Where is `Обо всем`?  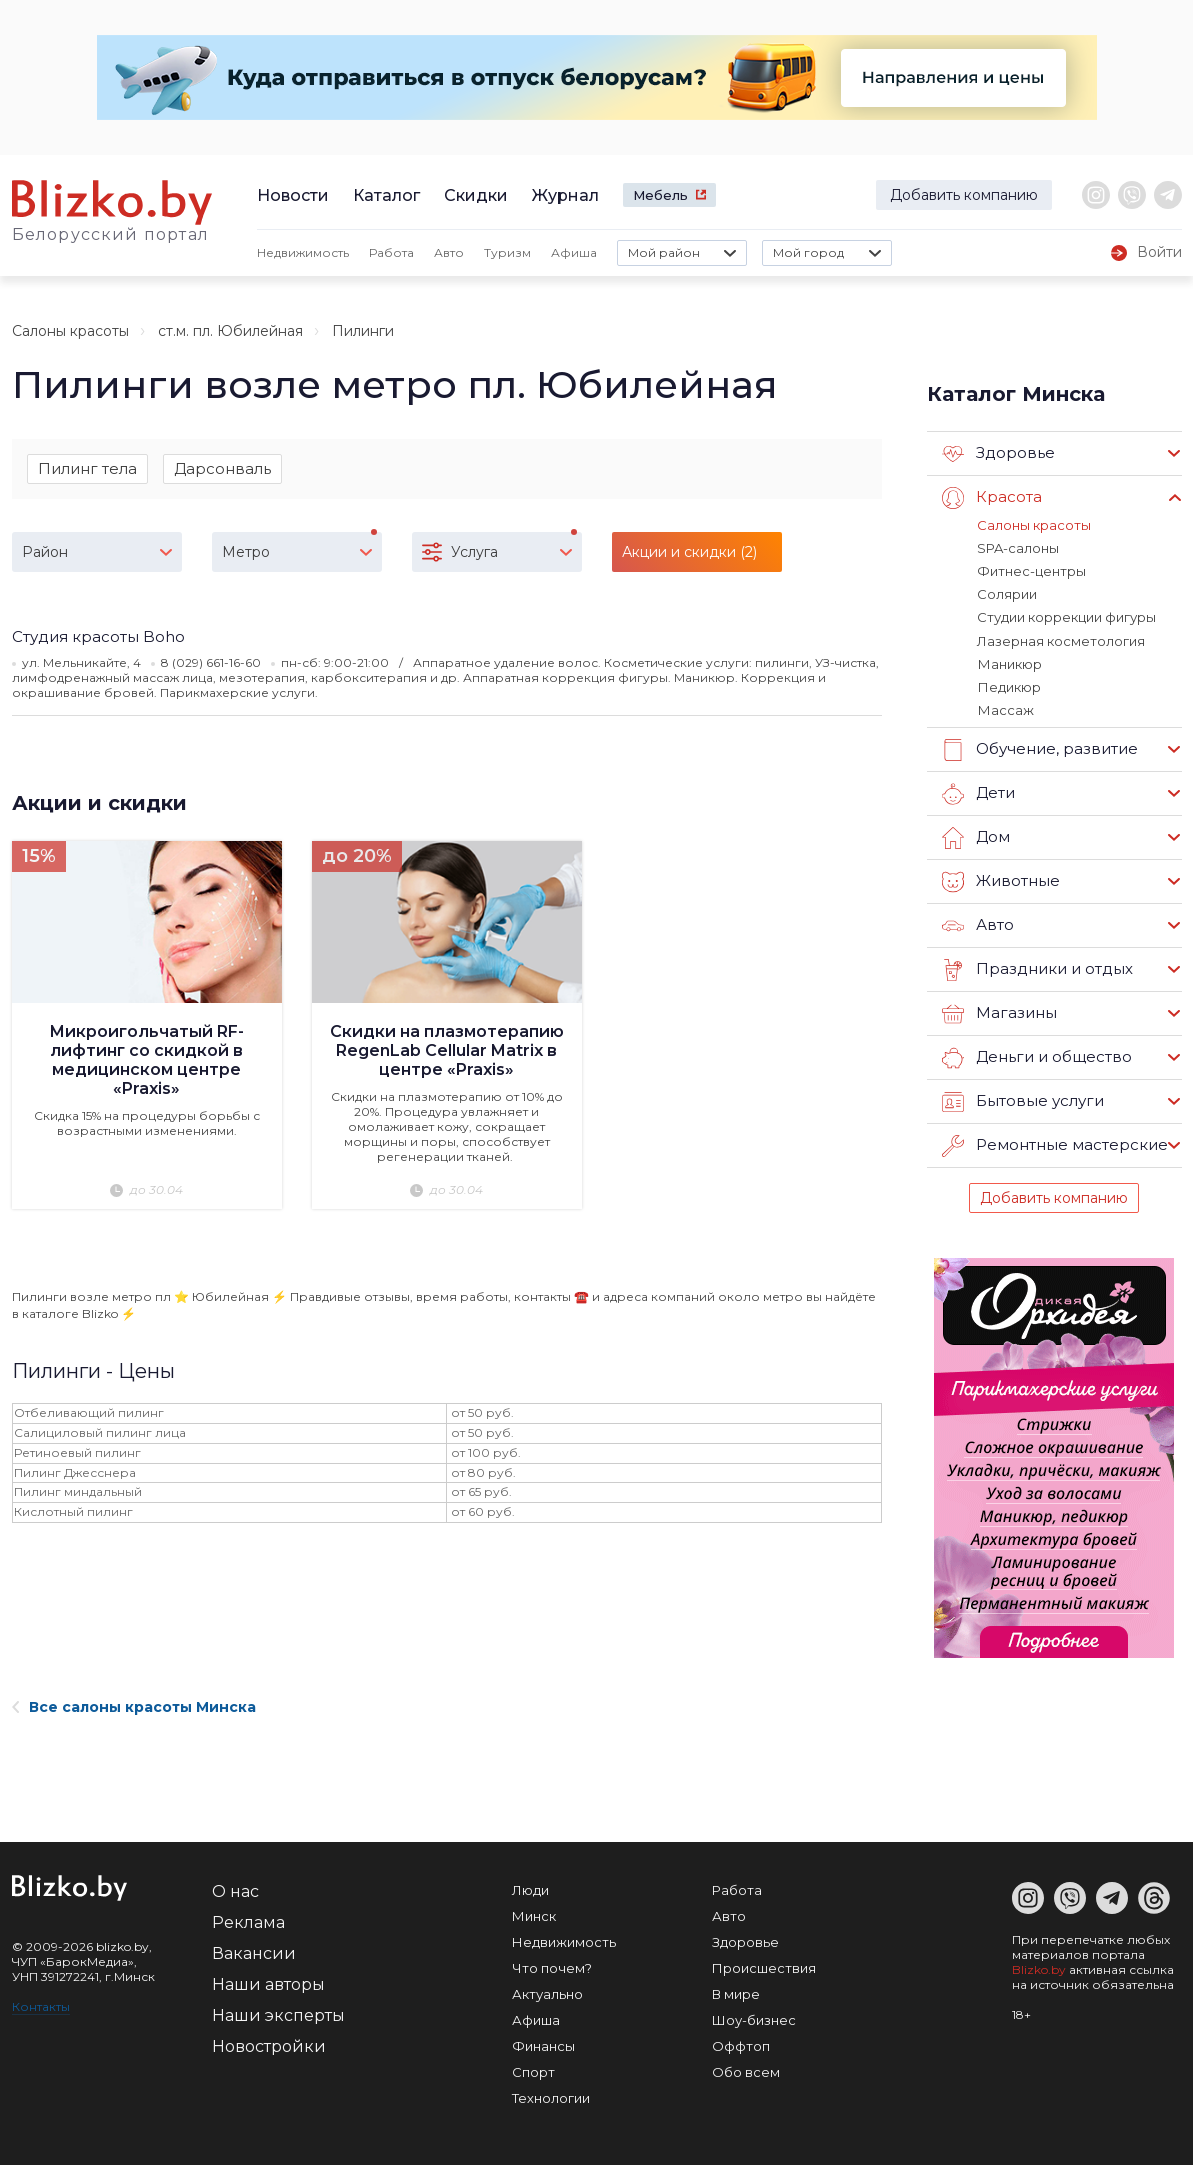 Обо всем is located at coordinates (746, 2071).